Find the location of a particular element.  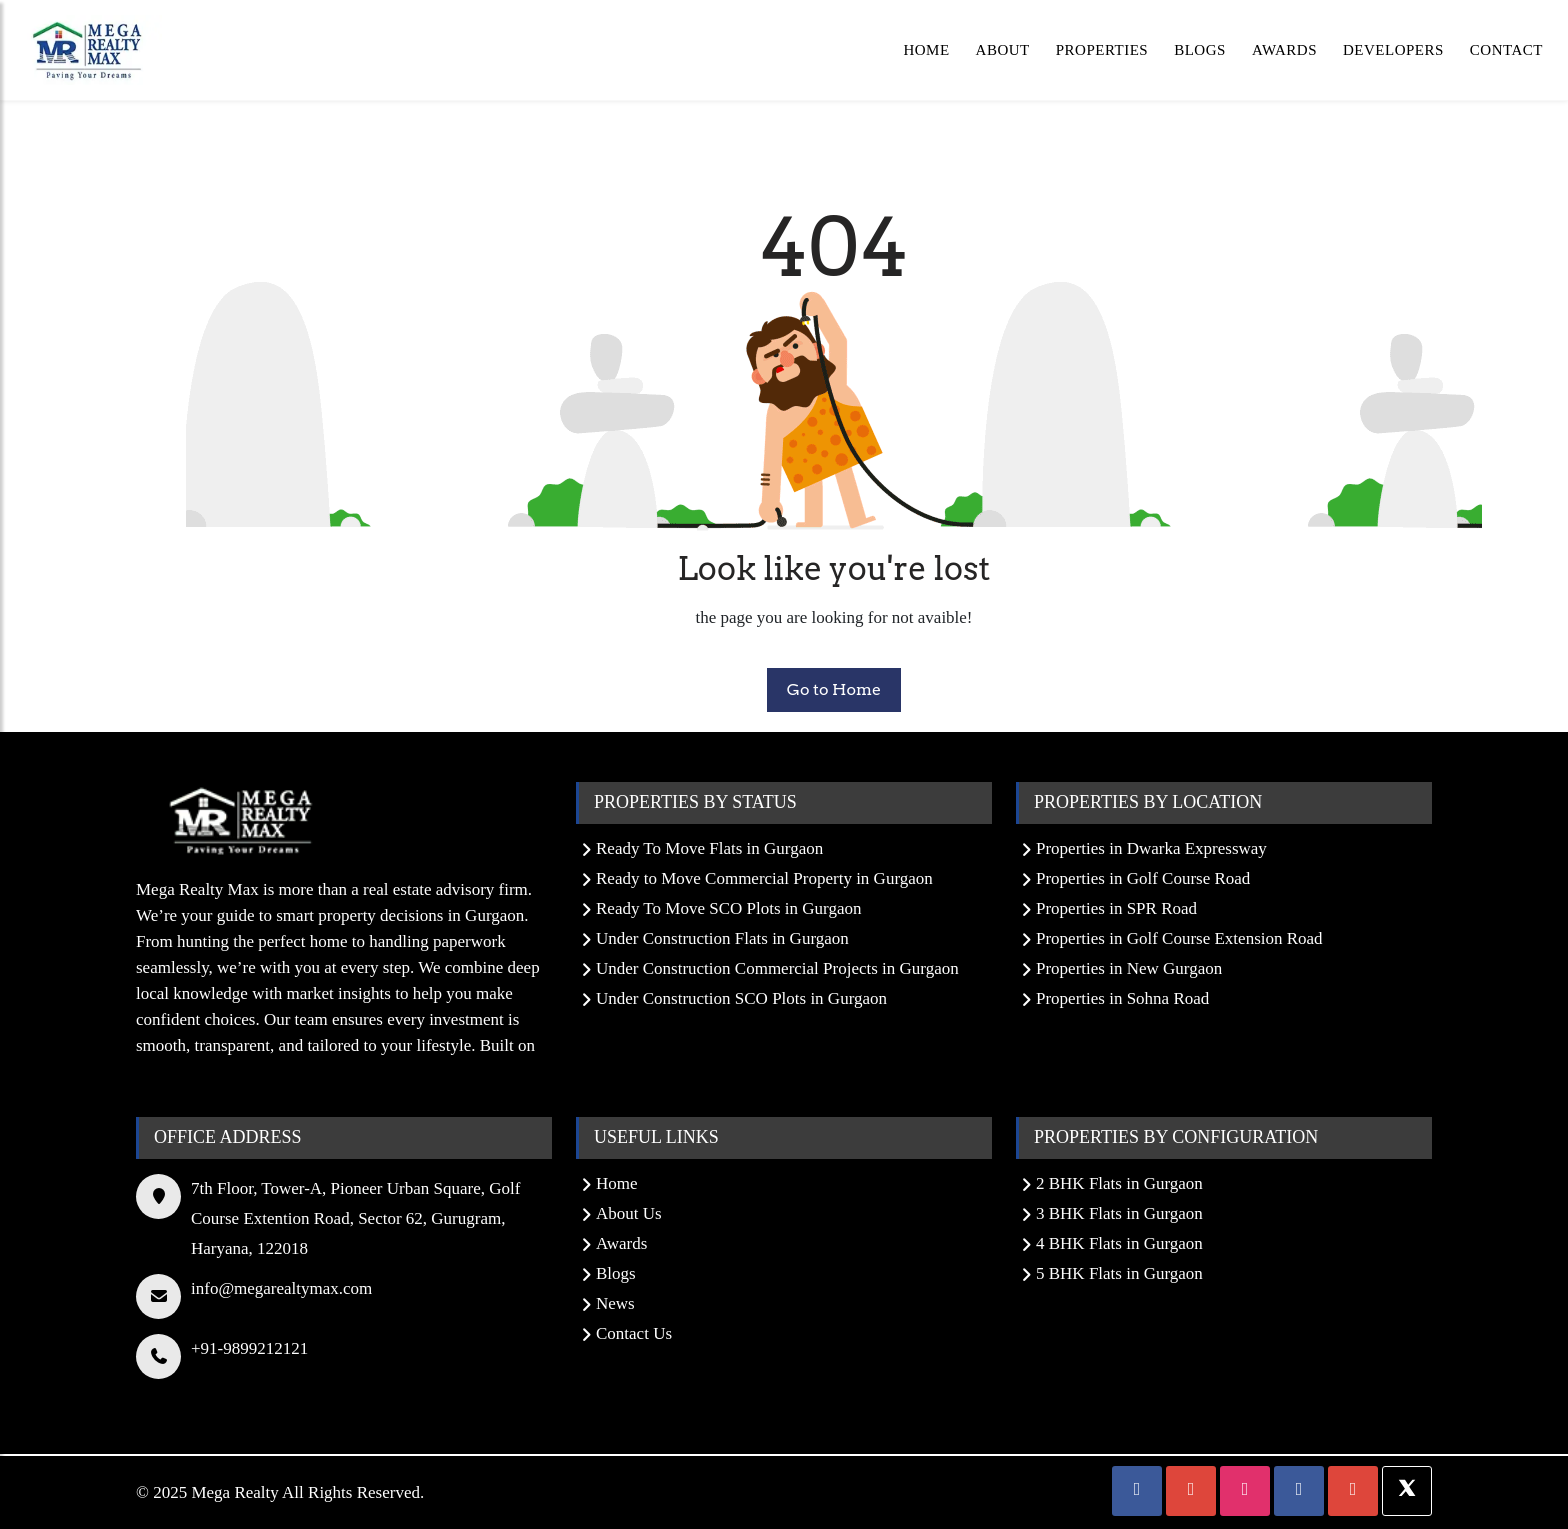

Developers is located at coordinates (1393, 50).